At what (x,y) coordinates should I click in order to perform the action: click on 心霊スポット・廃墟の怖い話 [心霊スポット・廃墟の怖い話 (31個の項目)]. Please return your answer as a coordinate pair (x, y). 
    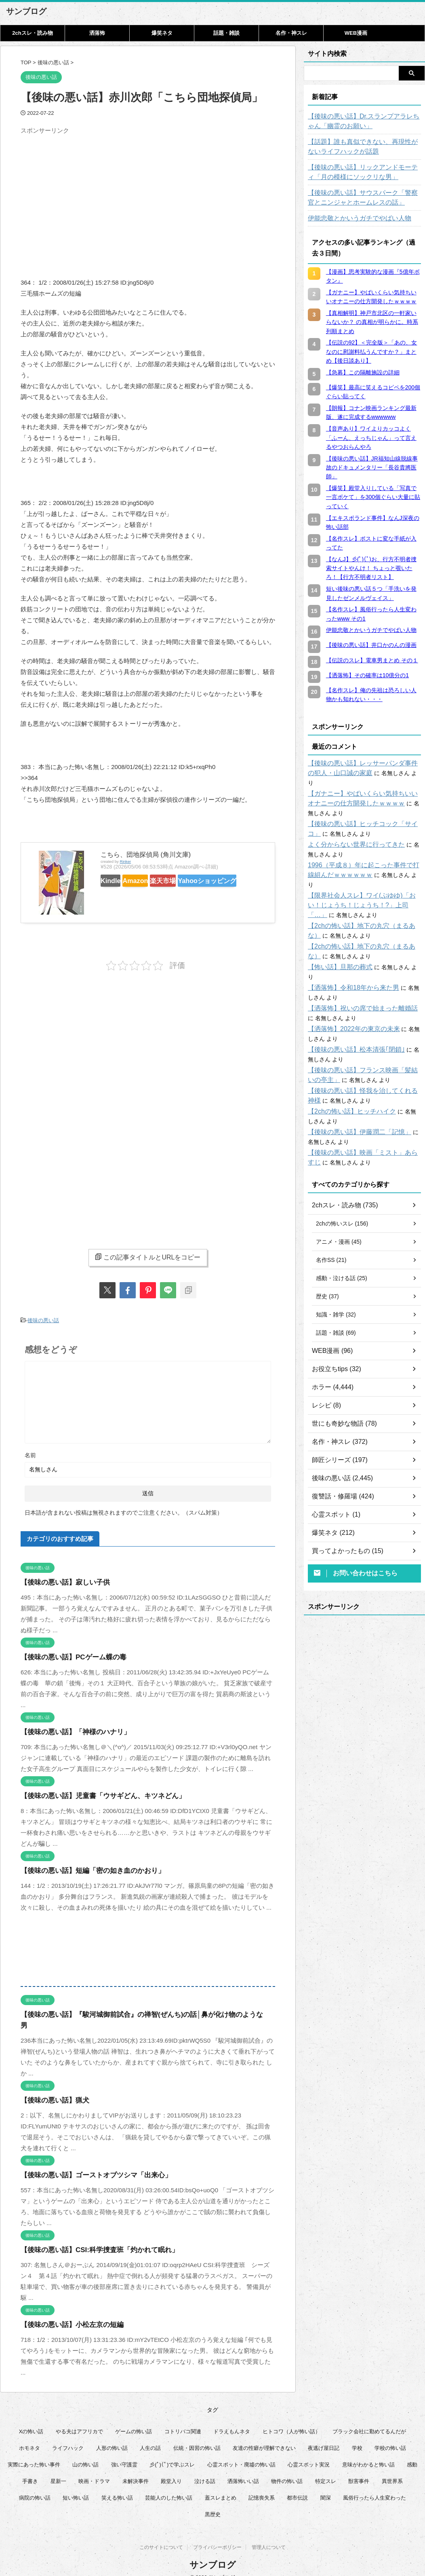
    Looking at the image, I should click on (241, 2452).